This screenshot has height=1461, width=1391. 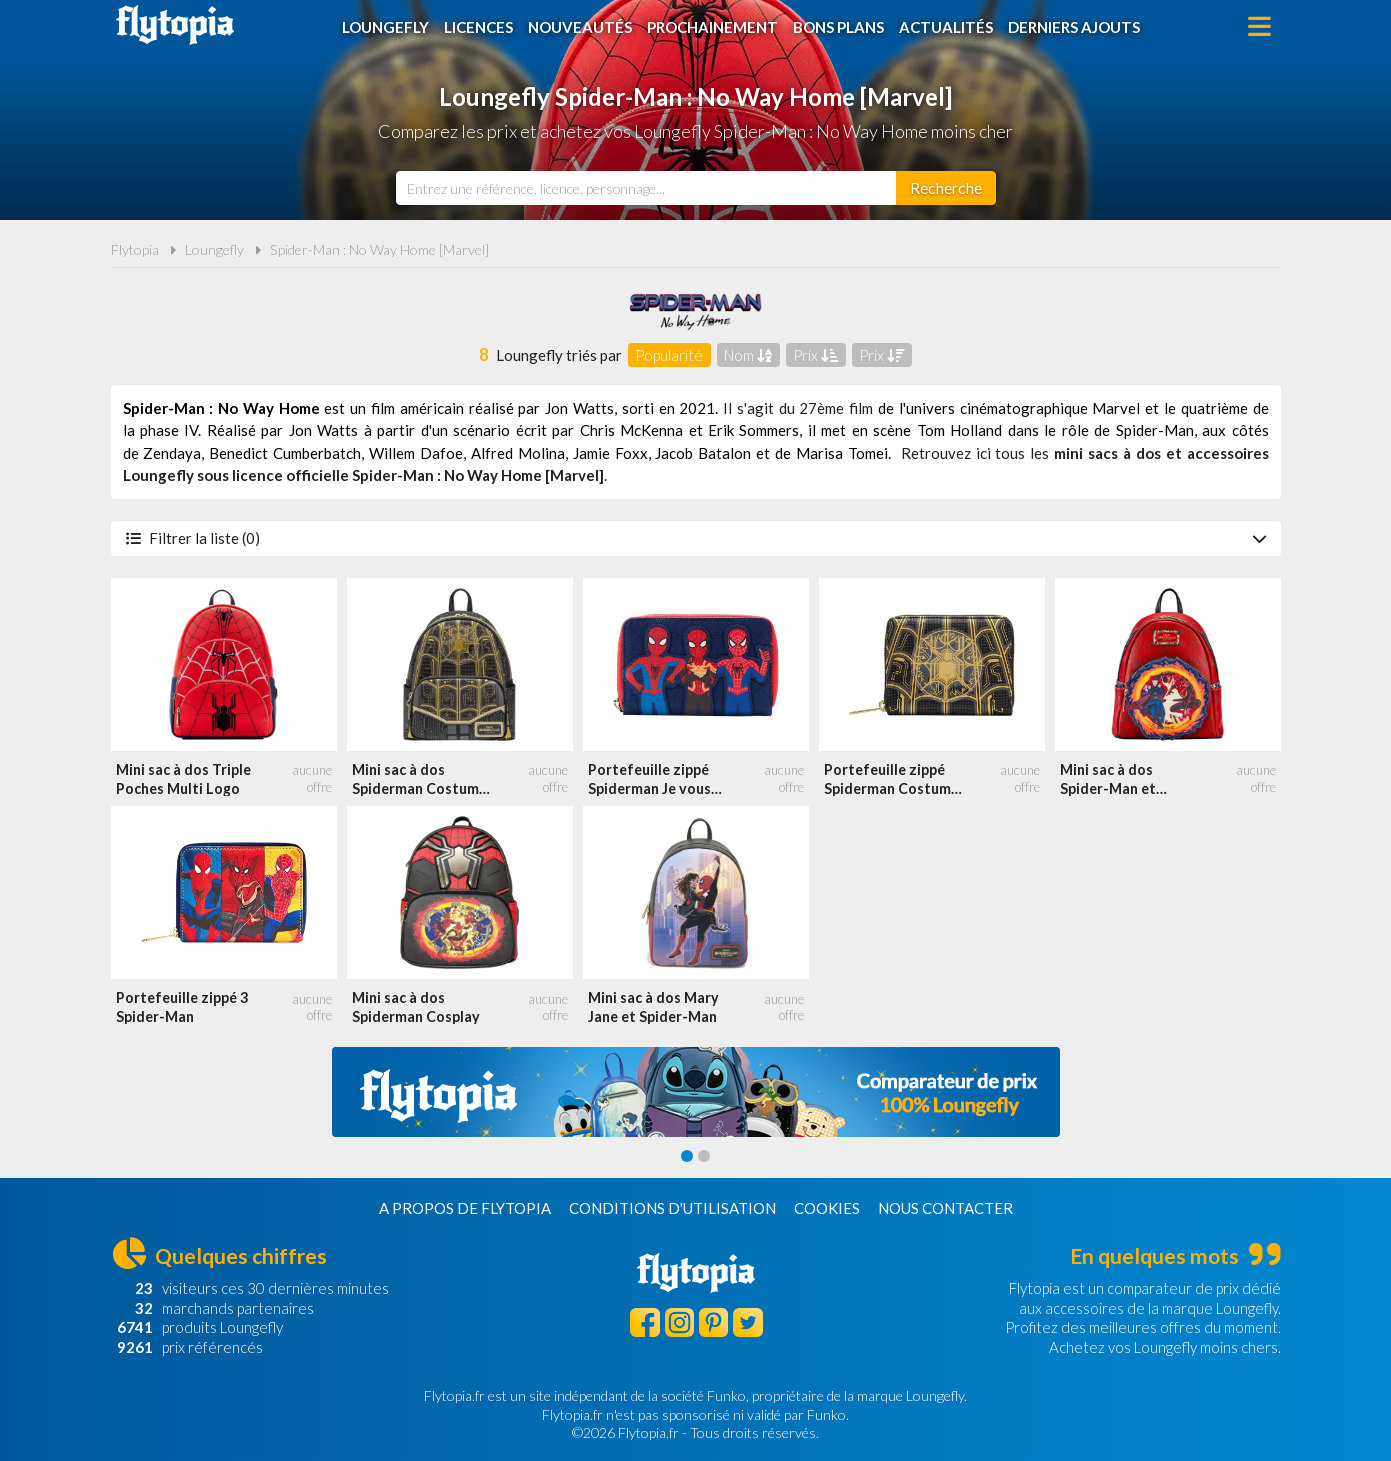 What do you see at coordinates (385, 27) in the screenshot?
I see `Loungefly` at bounding box center [385, 27].